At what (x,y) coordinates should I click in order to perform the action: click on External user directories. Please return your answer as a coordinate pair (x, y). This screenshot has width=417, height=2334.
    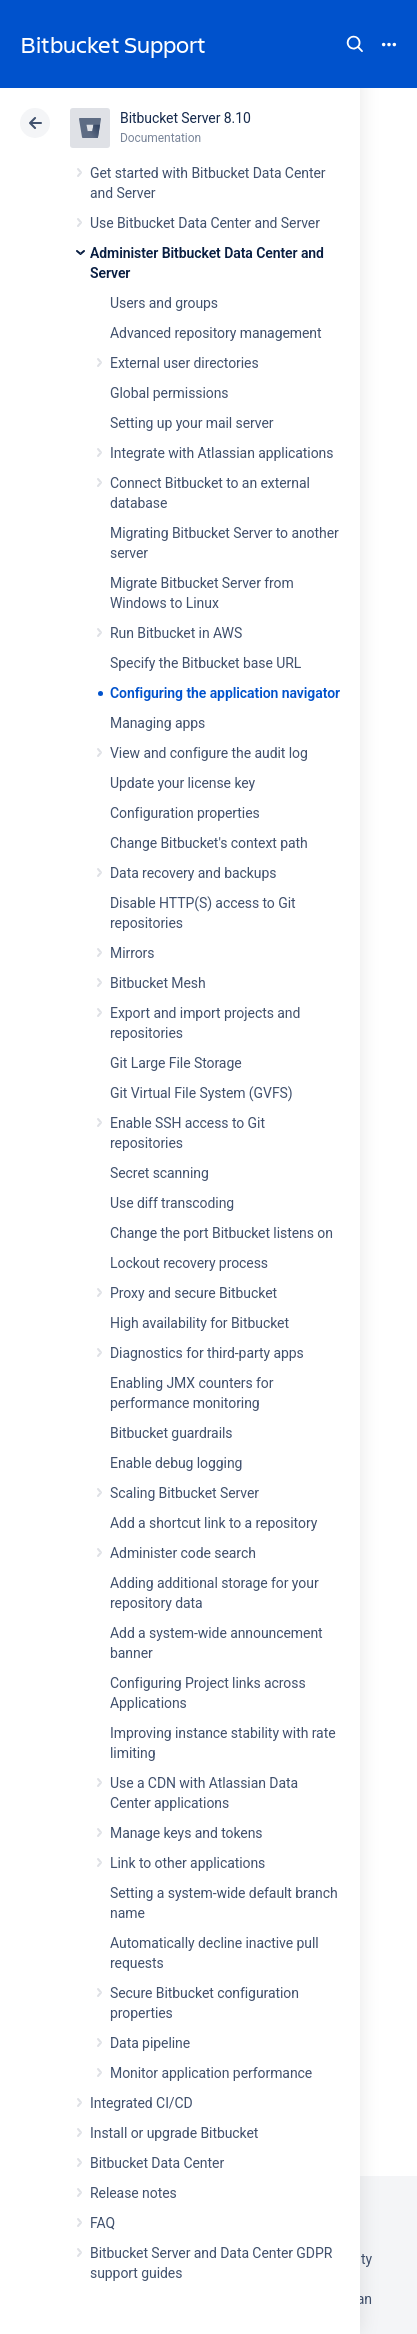
    Looking at the image, I should click on (184, 363).